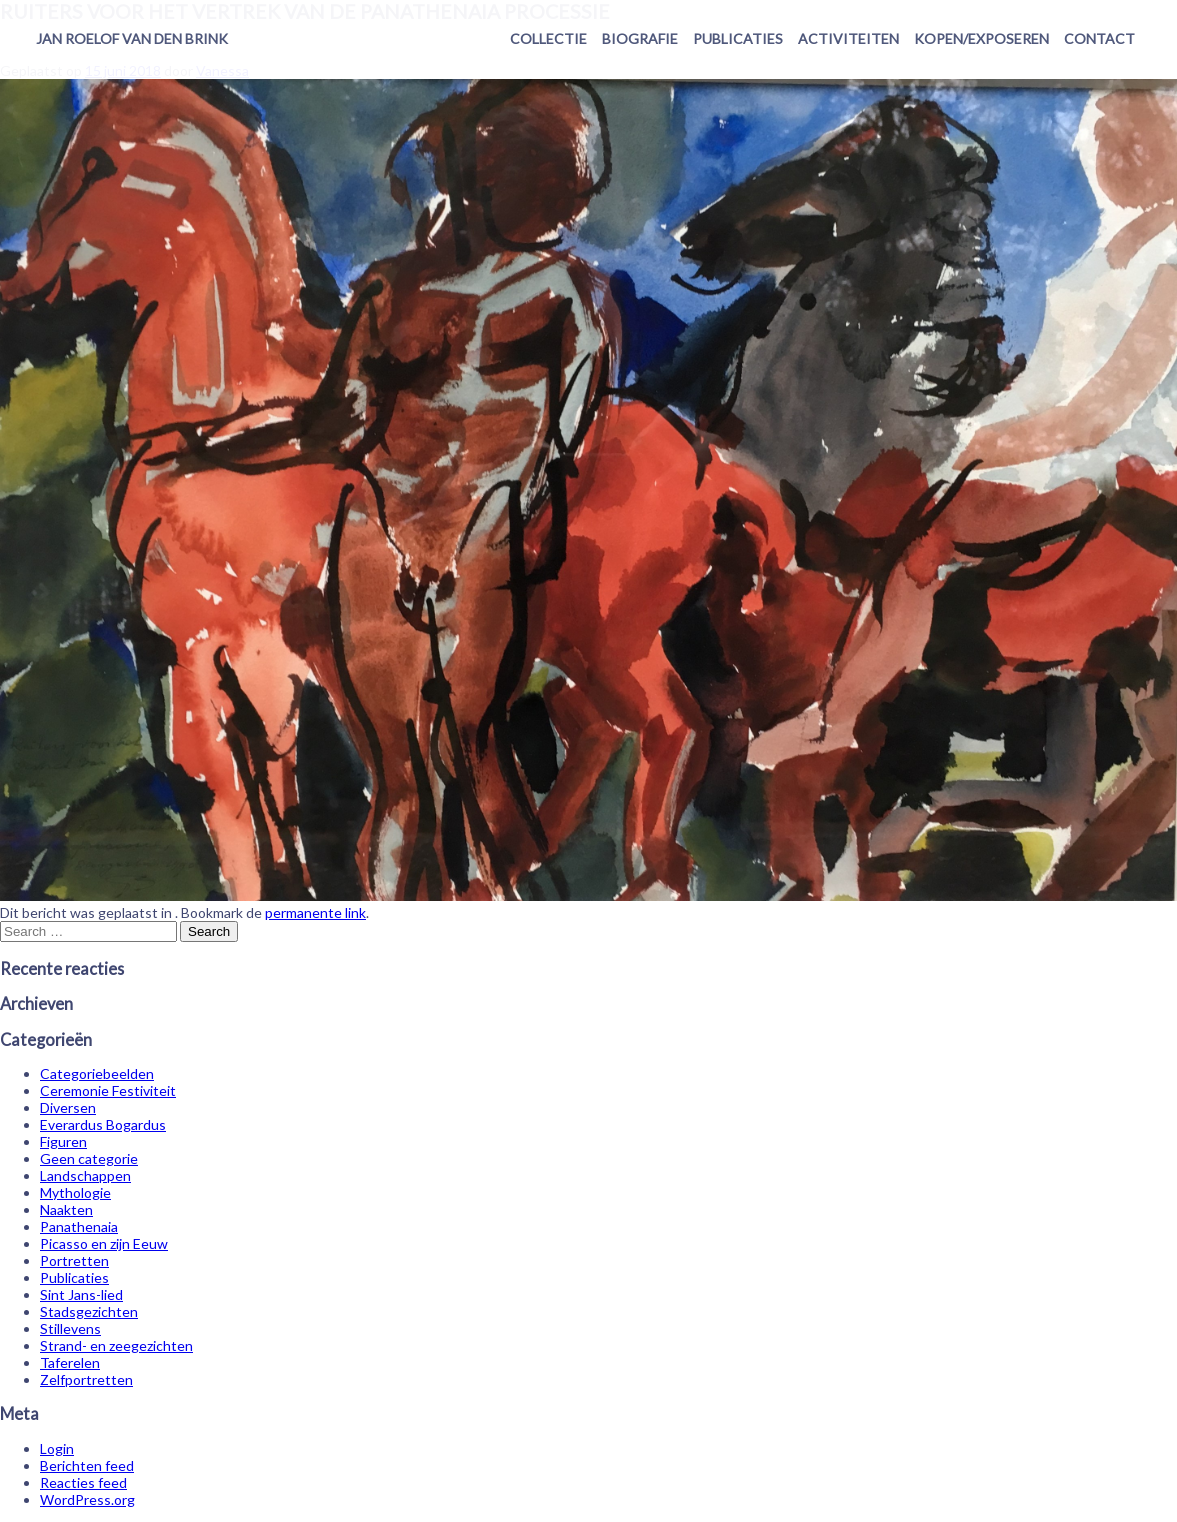  I want to click on Panathenaia, so click(79, 1226).